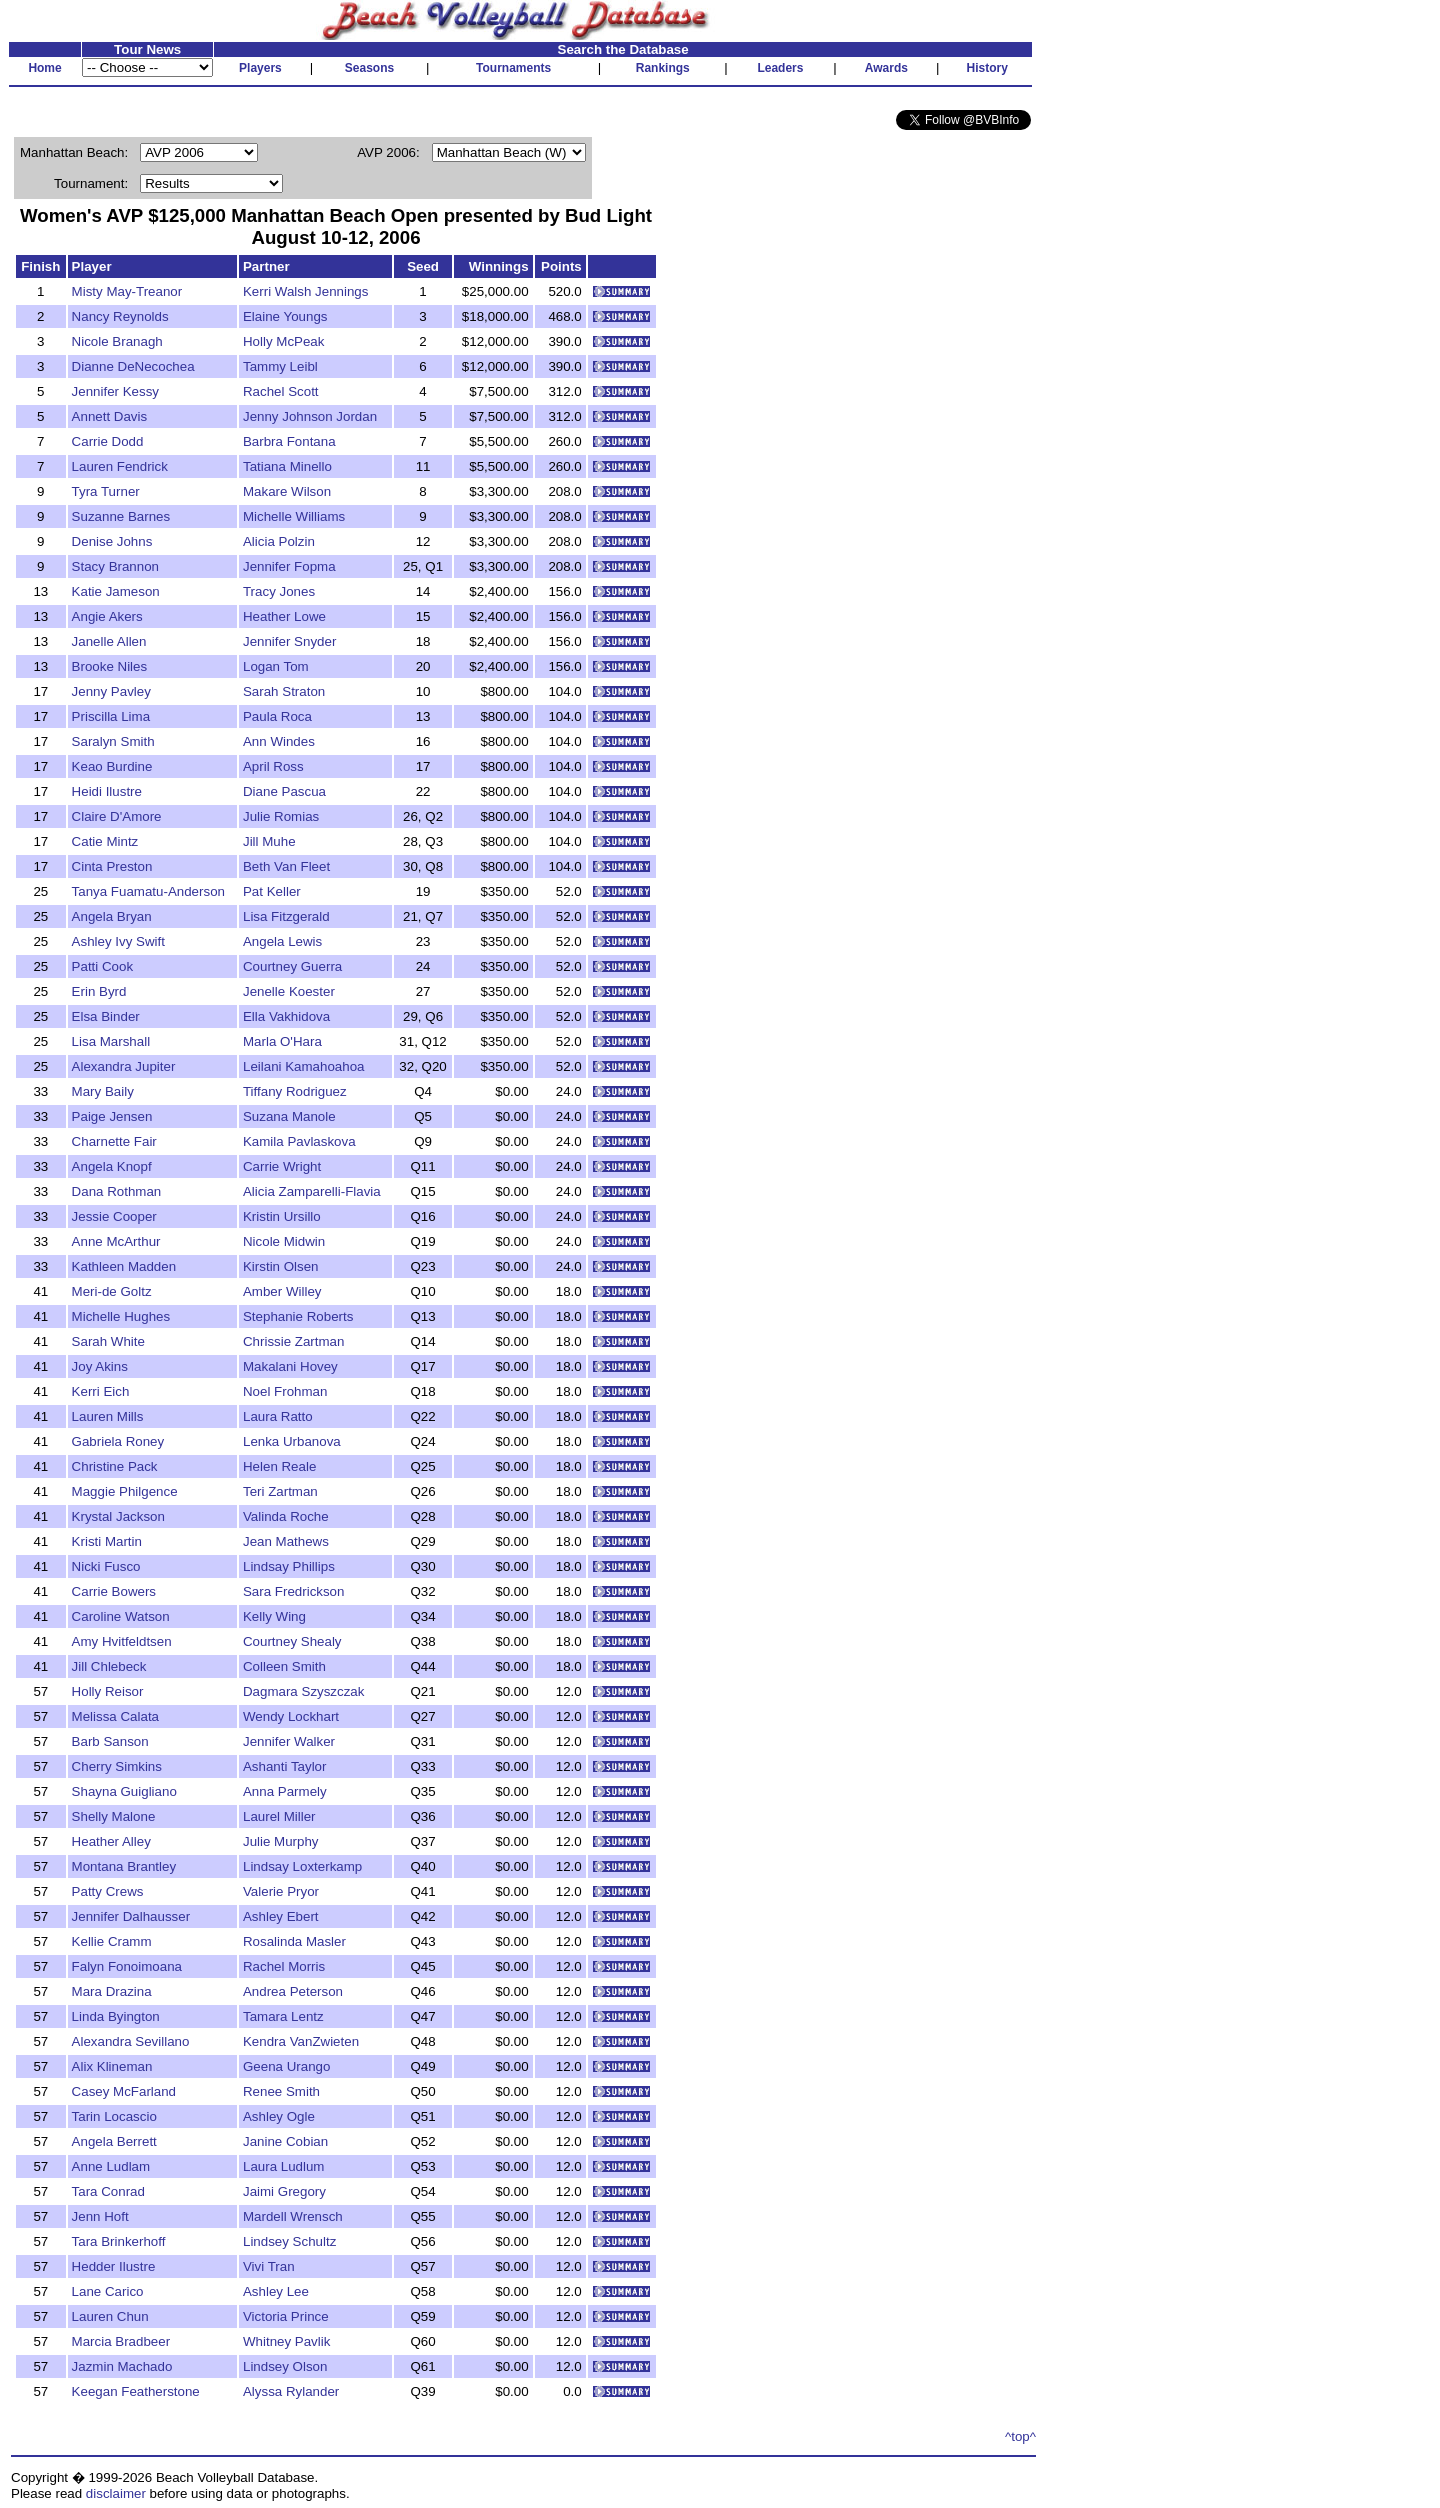 This screenshot has width=1440, height=2508. I want to click on Logan Tom, so click(276, 666).